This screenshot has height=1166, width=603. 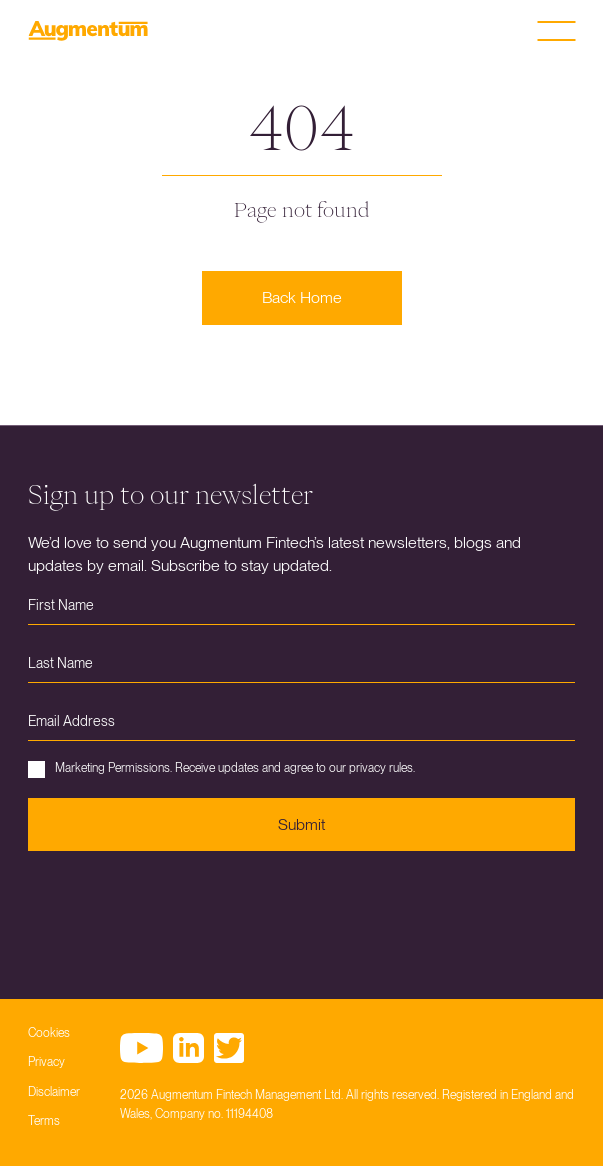 What do you see at coordinates (54, 1092) in the screenshot?
I see `Disclaimer` at bounding box center [54, 1092].